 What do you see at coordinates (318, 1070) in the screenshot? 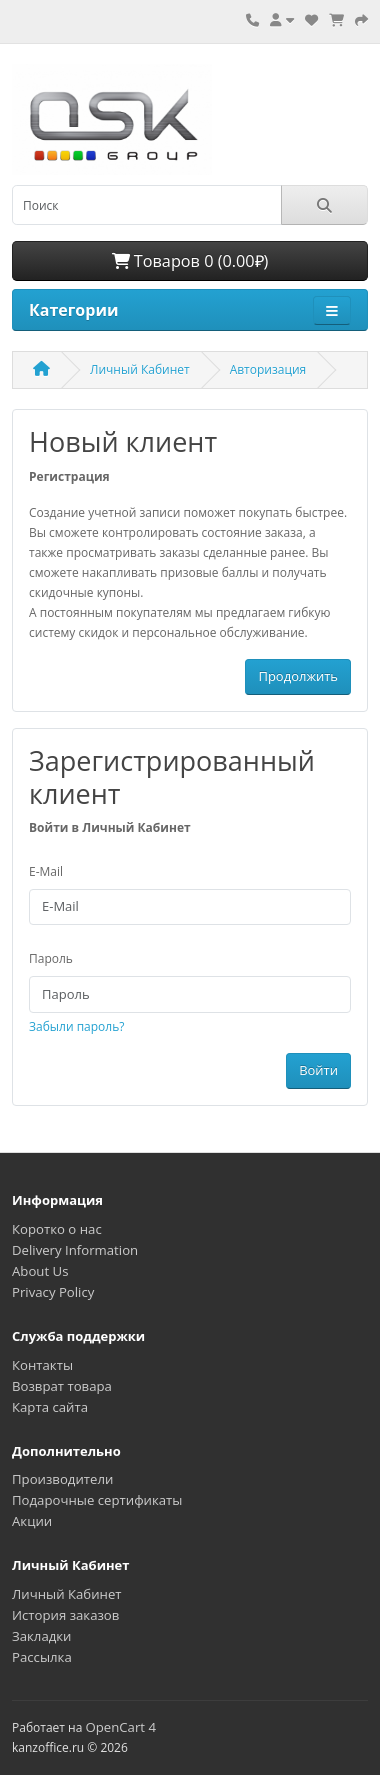
I see `Войти` at bounding box center [318, 1070].